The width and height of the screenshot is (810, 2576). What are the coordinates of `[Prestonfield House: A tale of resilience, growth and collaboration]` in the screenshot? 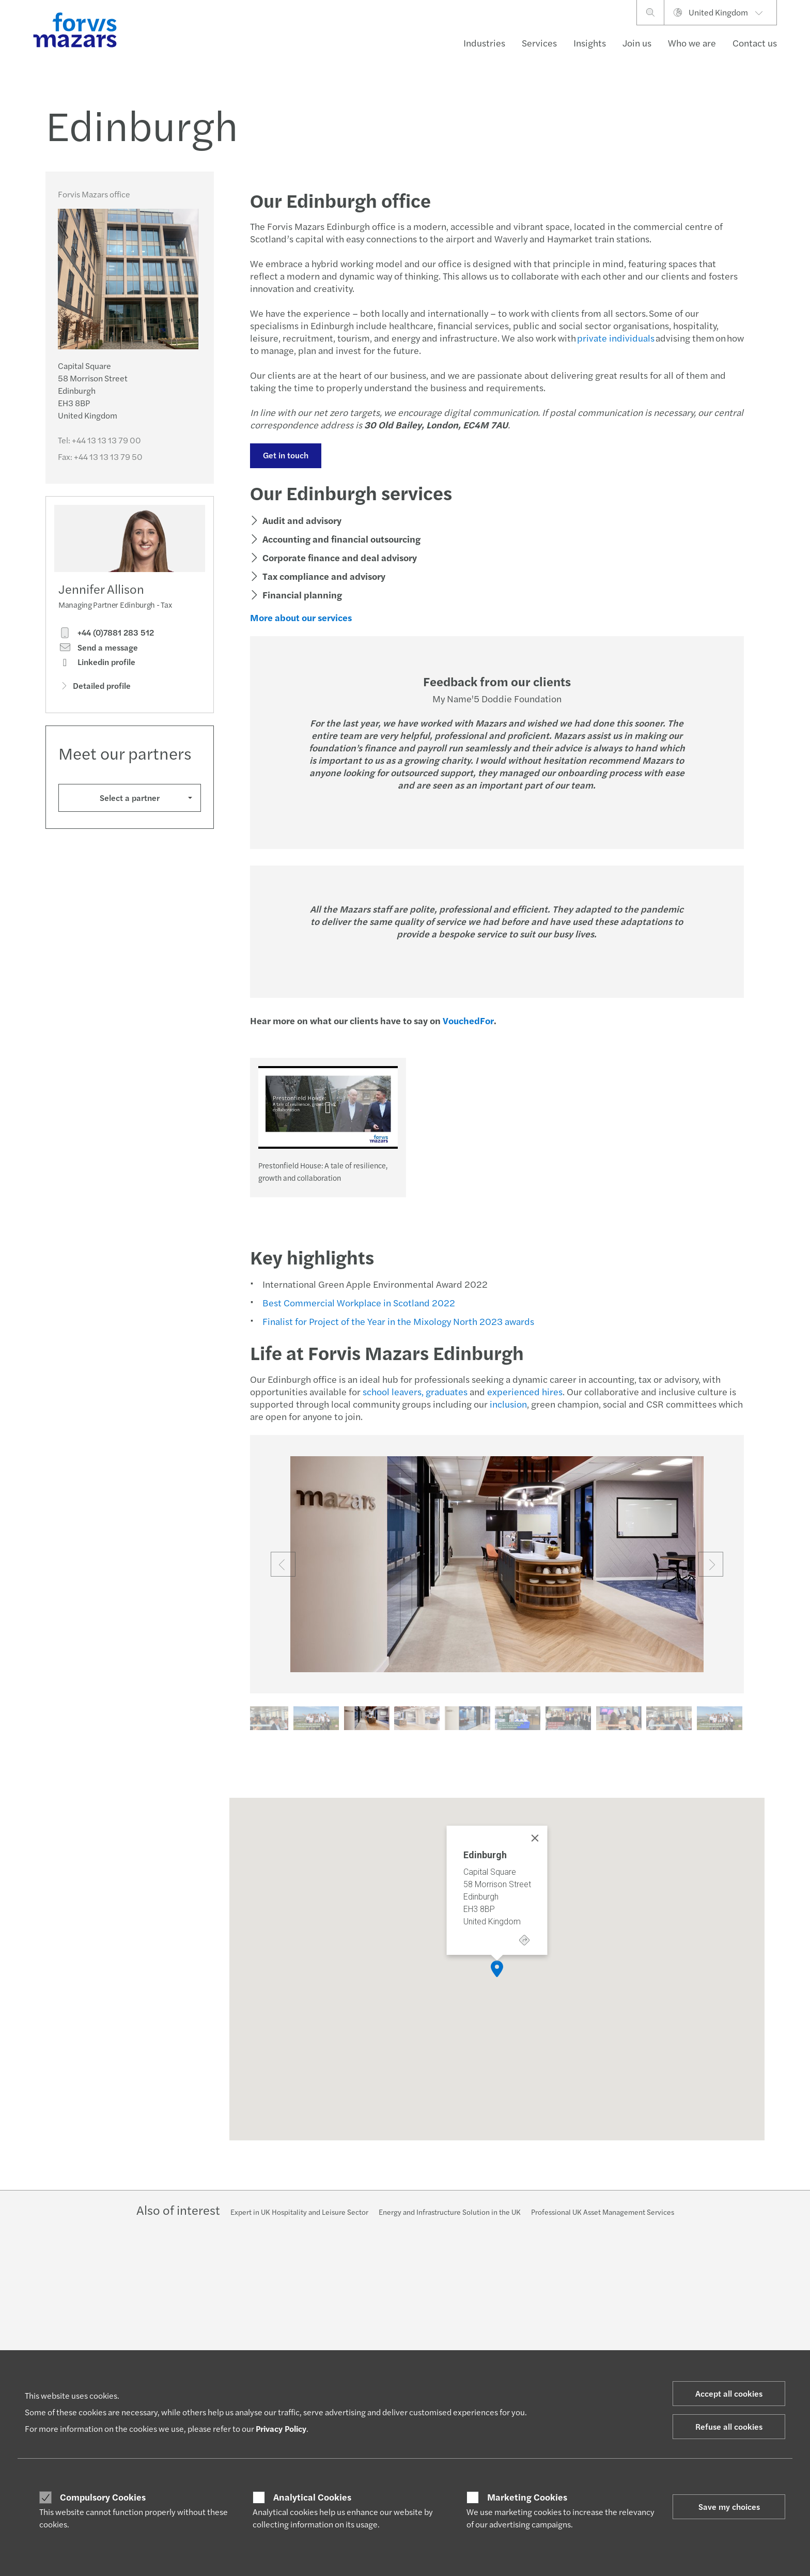 It's located at (328, 1107).